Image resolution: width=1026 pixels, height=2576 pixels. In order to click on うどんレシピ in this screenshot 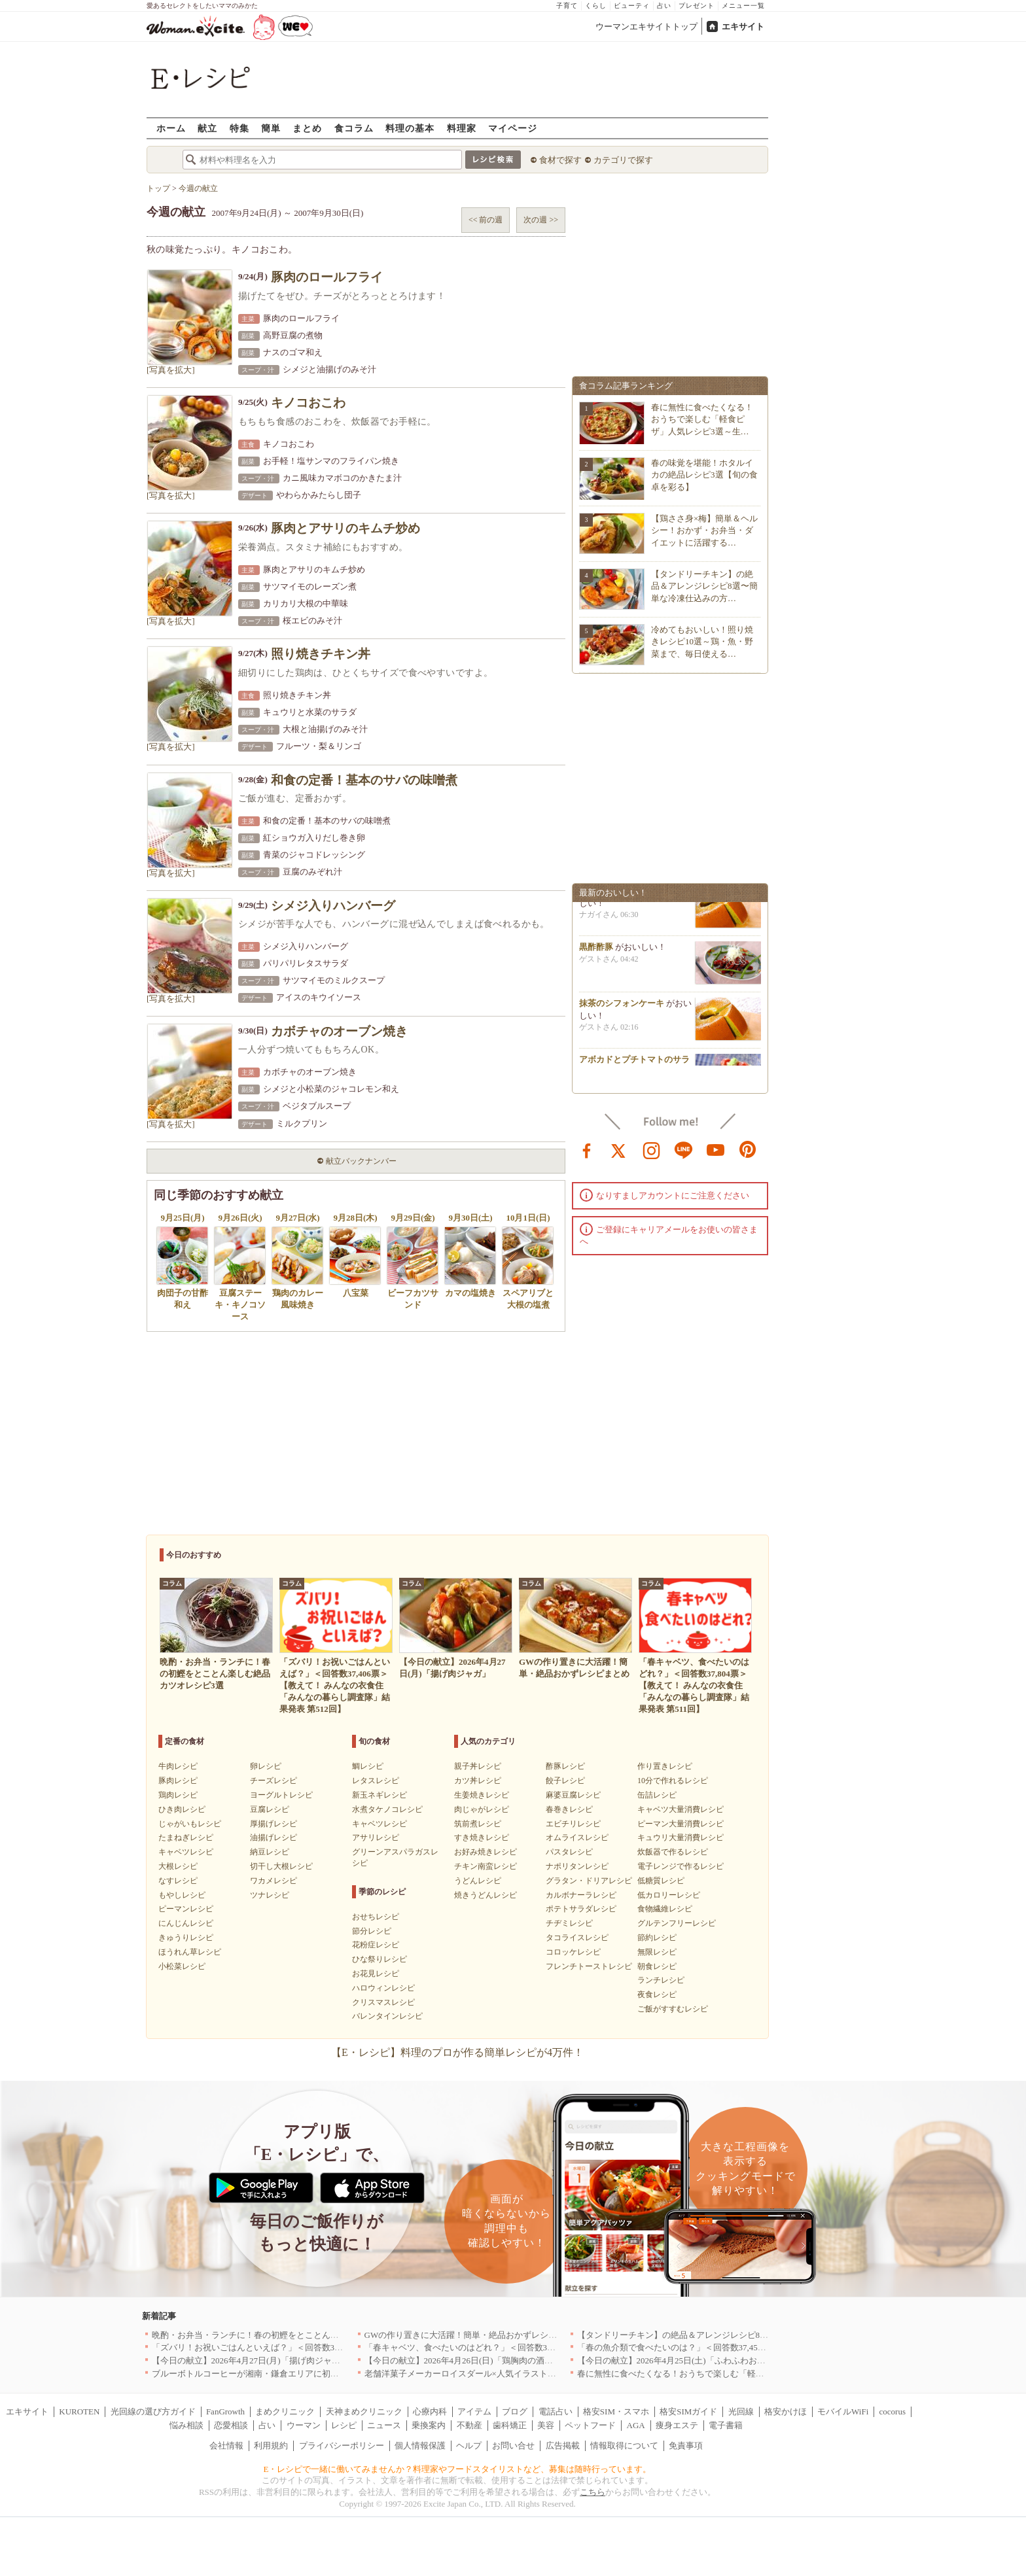, I will do `click(477, 1880)`.